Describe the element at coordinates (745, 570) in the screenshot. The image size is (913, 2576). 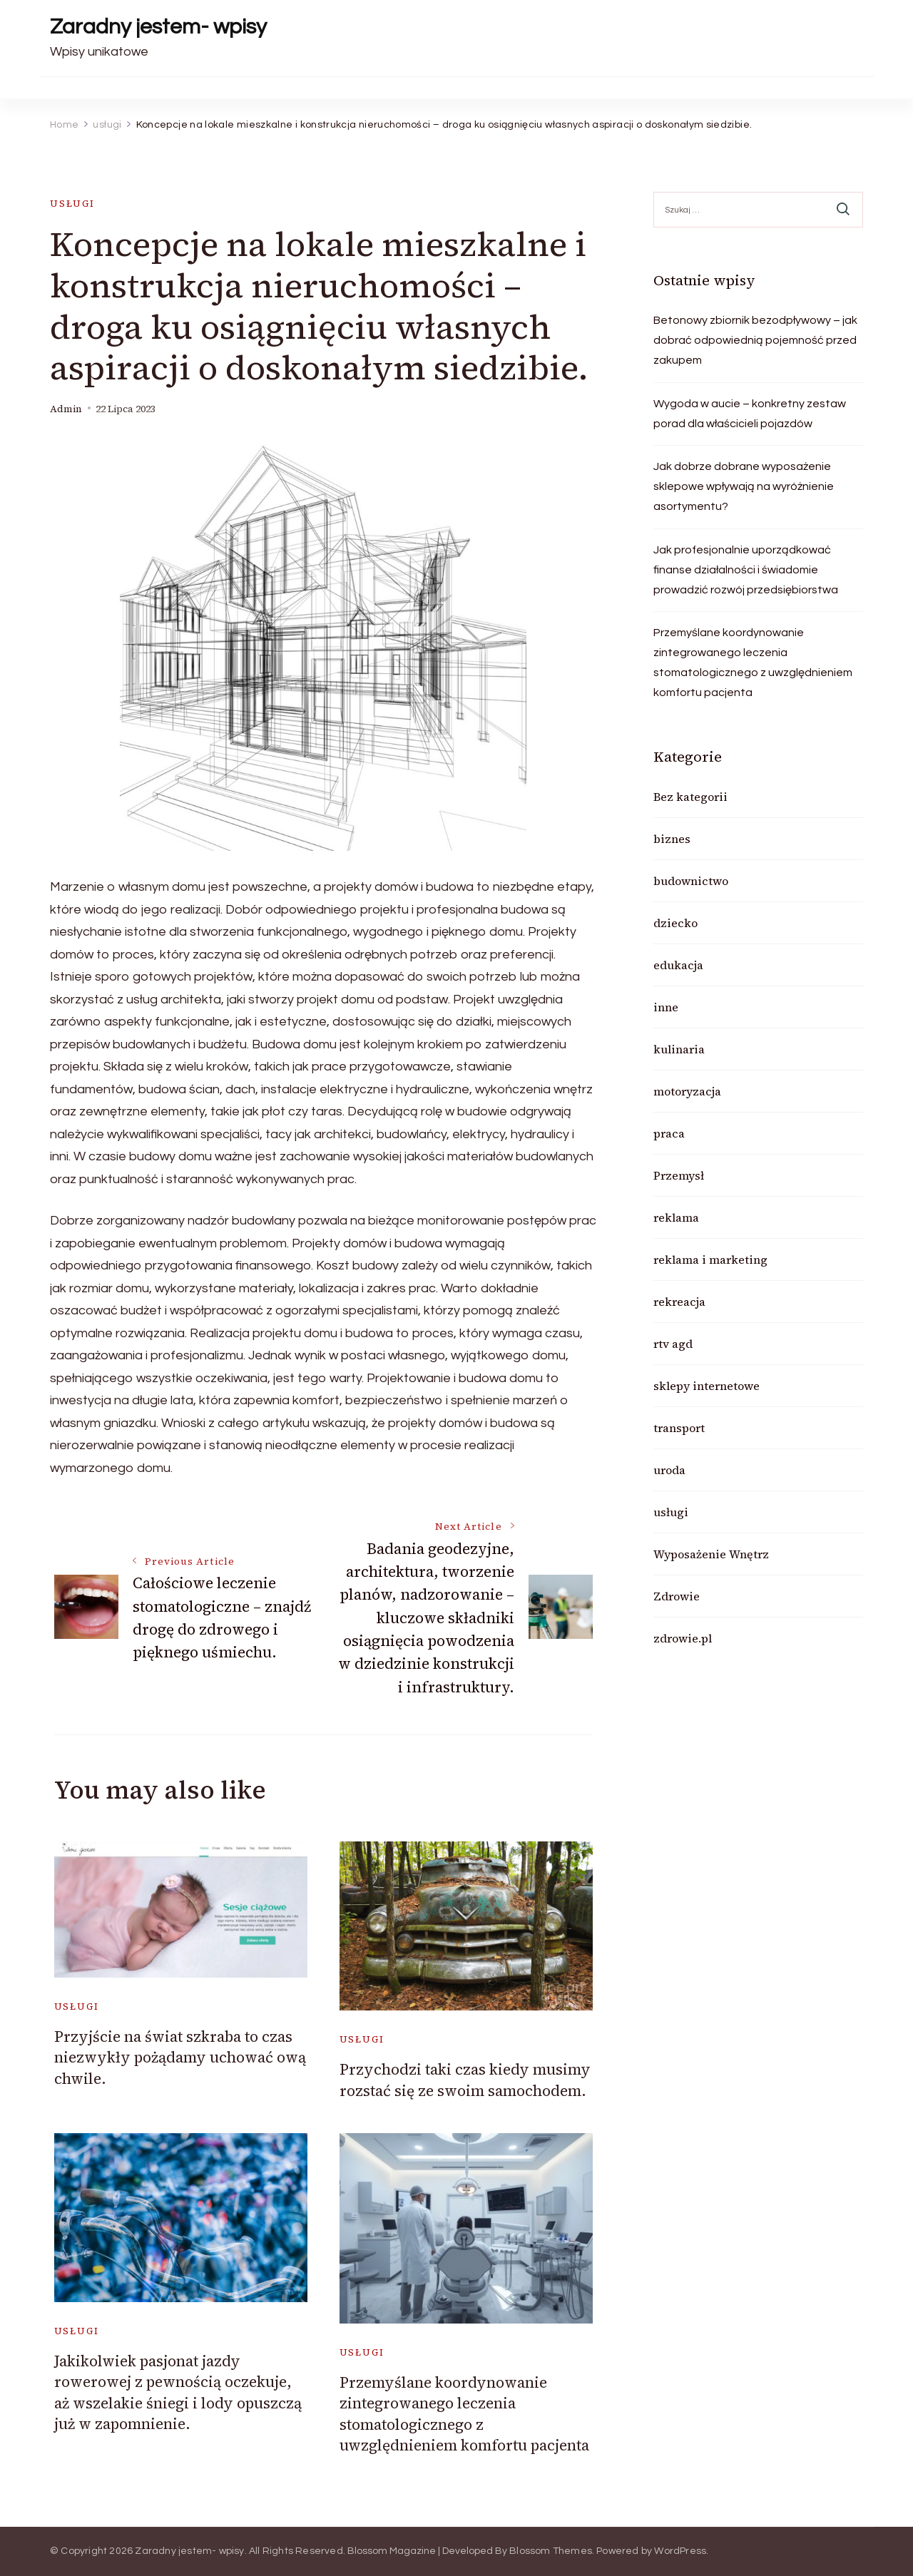
I see `Jak profesjonalnie uporządkować finanse działalności i świadomie prowadzić rozwój przedsiębiorstwa` at that location.